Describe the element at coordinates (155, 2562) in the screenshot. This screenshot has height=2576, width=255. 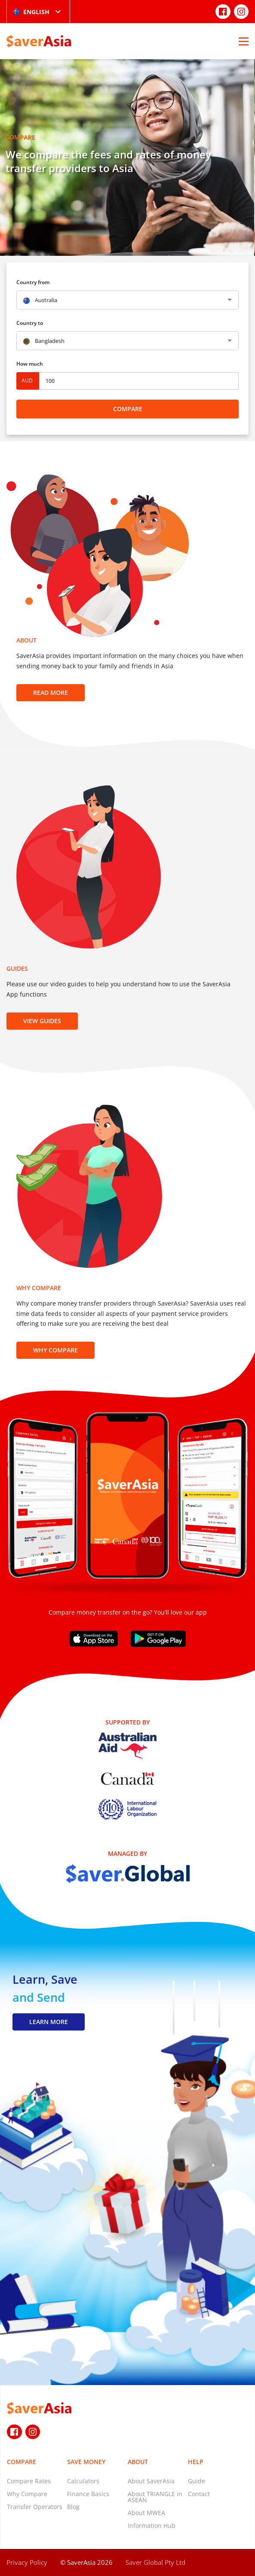
I see `Saver Global Pty Ltd` at that location.